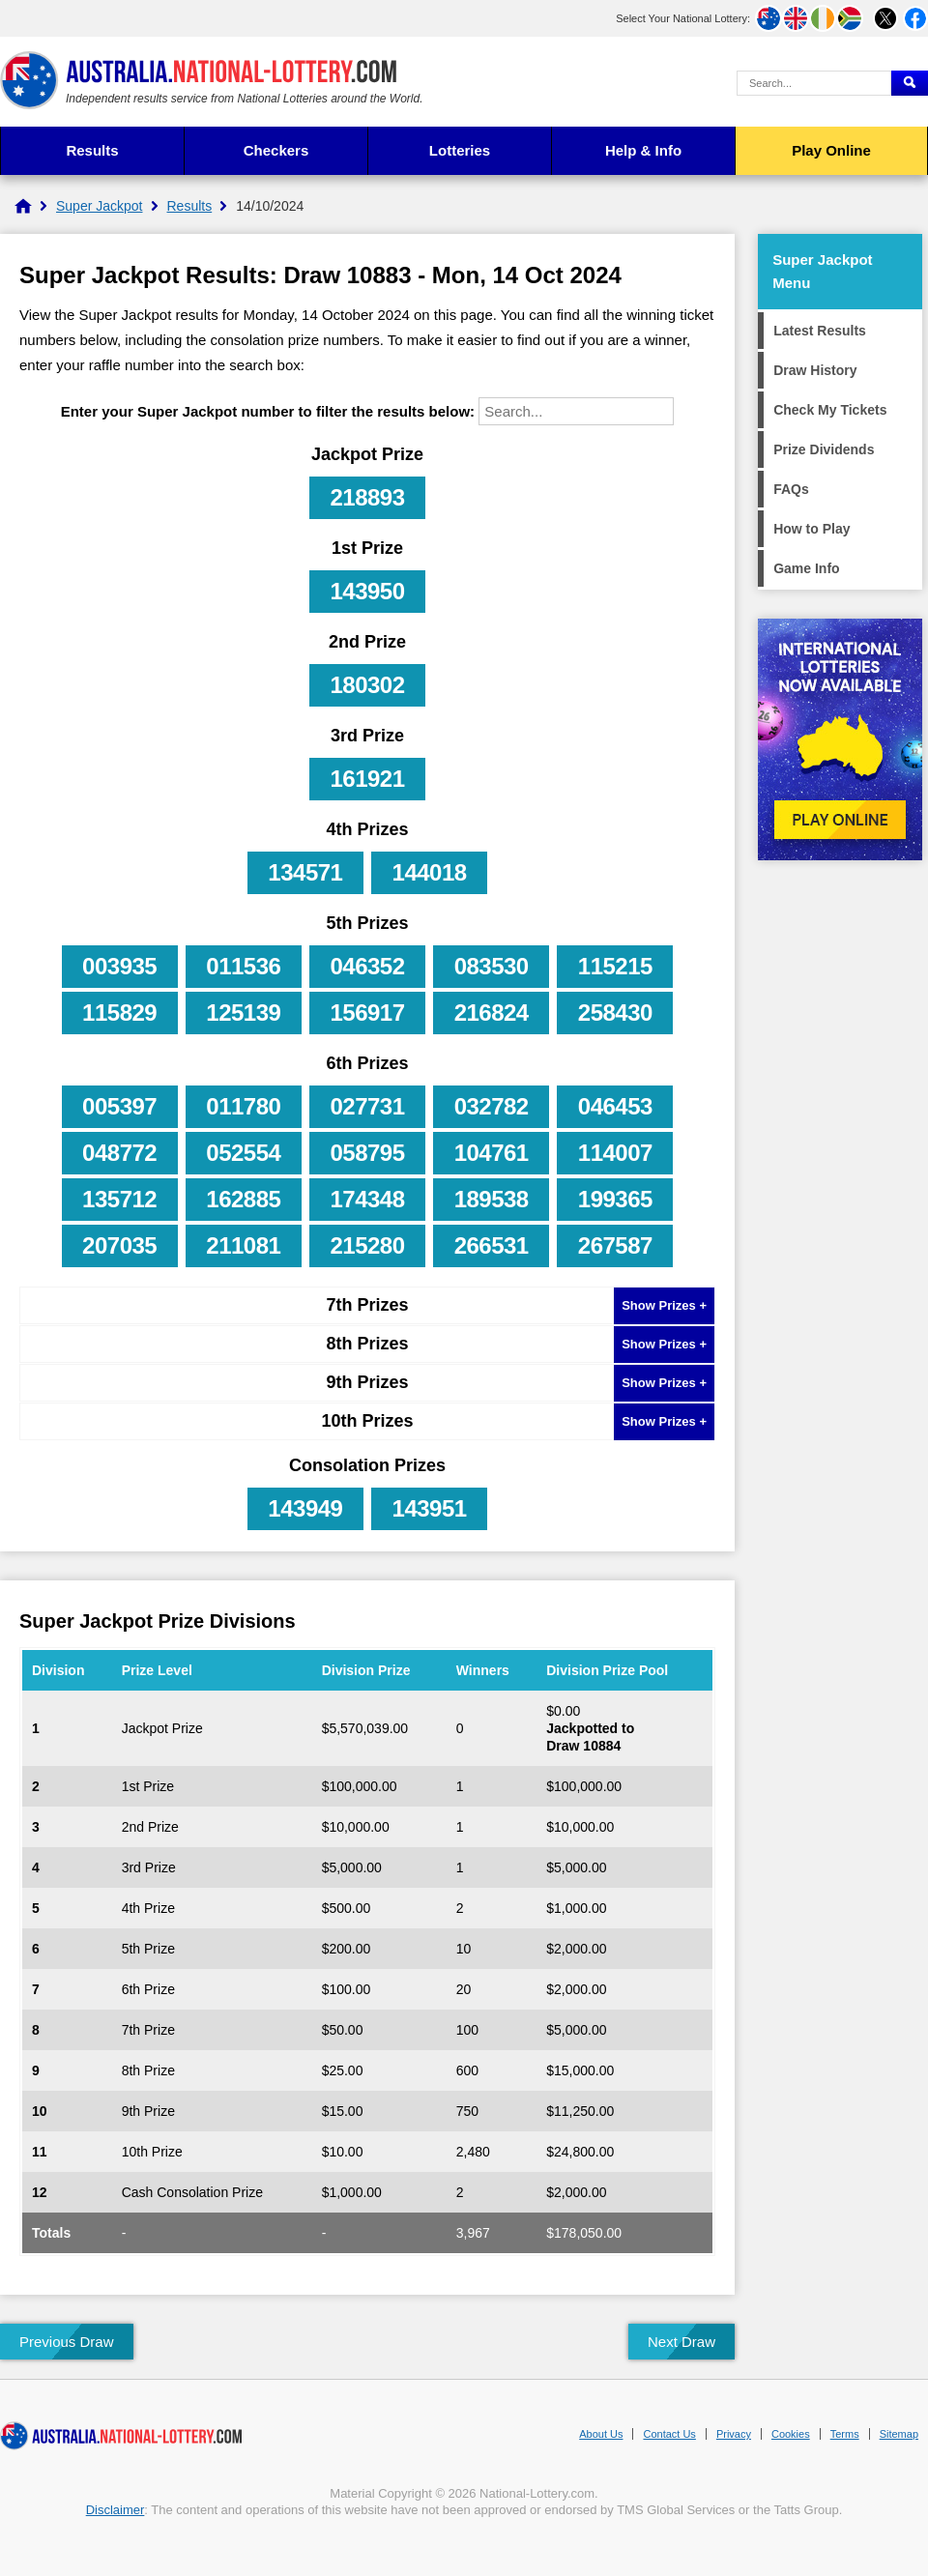  I want to click on Contact Us, so click(669, 2434).